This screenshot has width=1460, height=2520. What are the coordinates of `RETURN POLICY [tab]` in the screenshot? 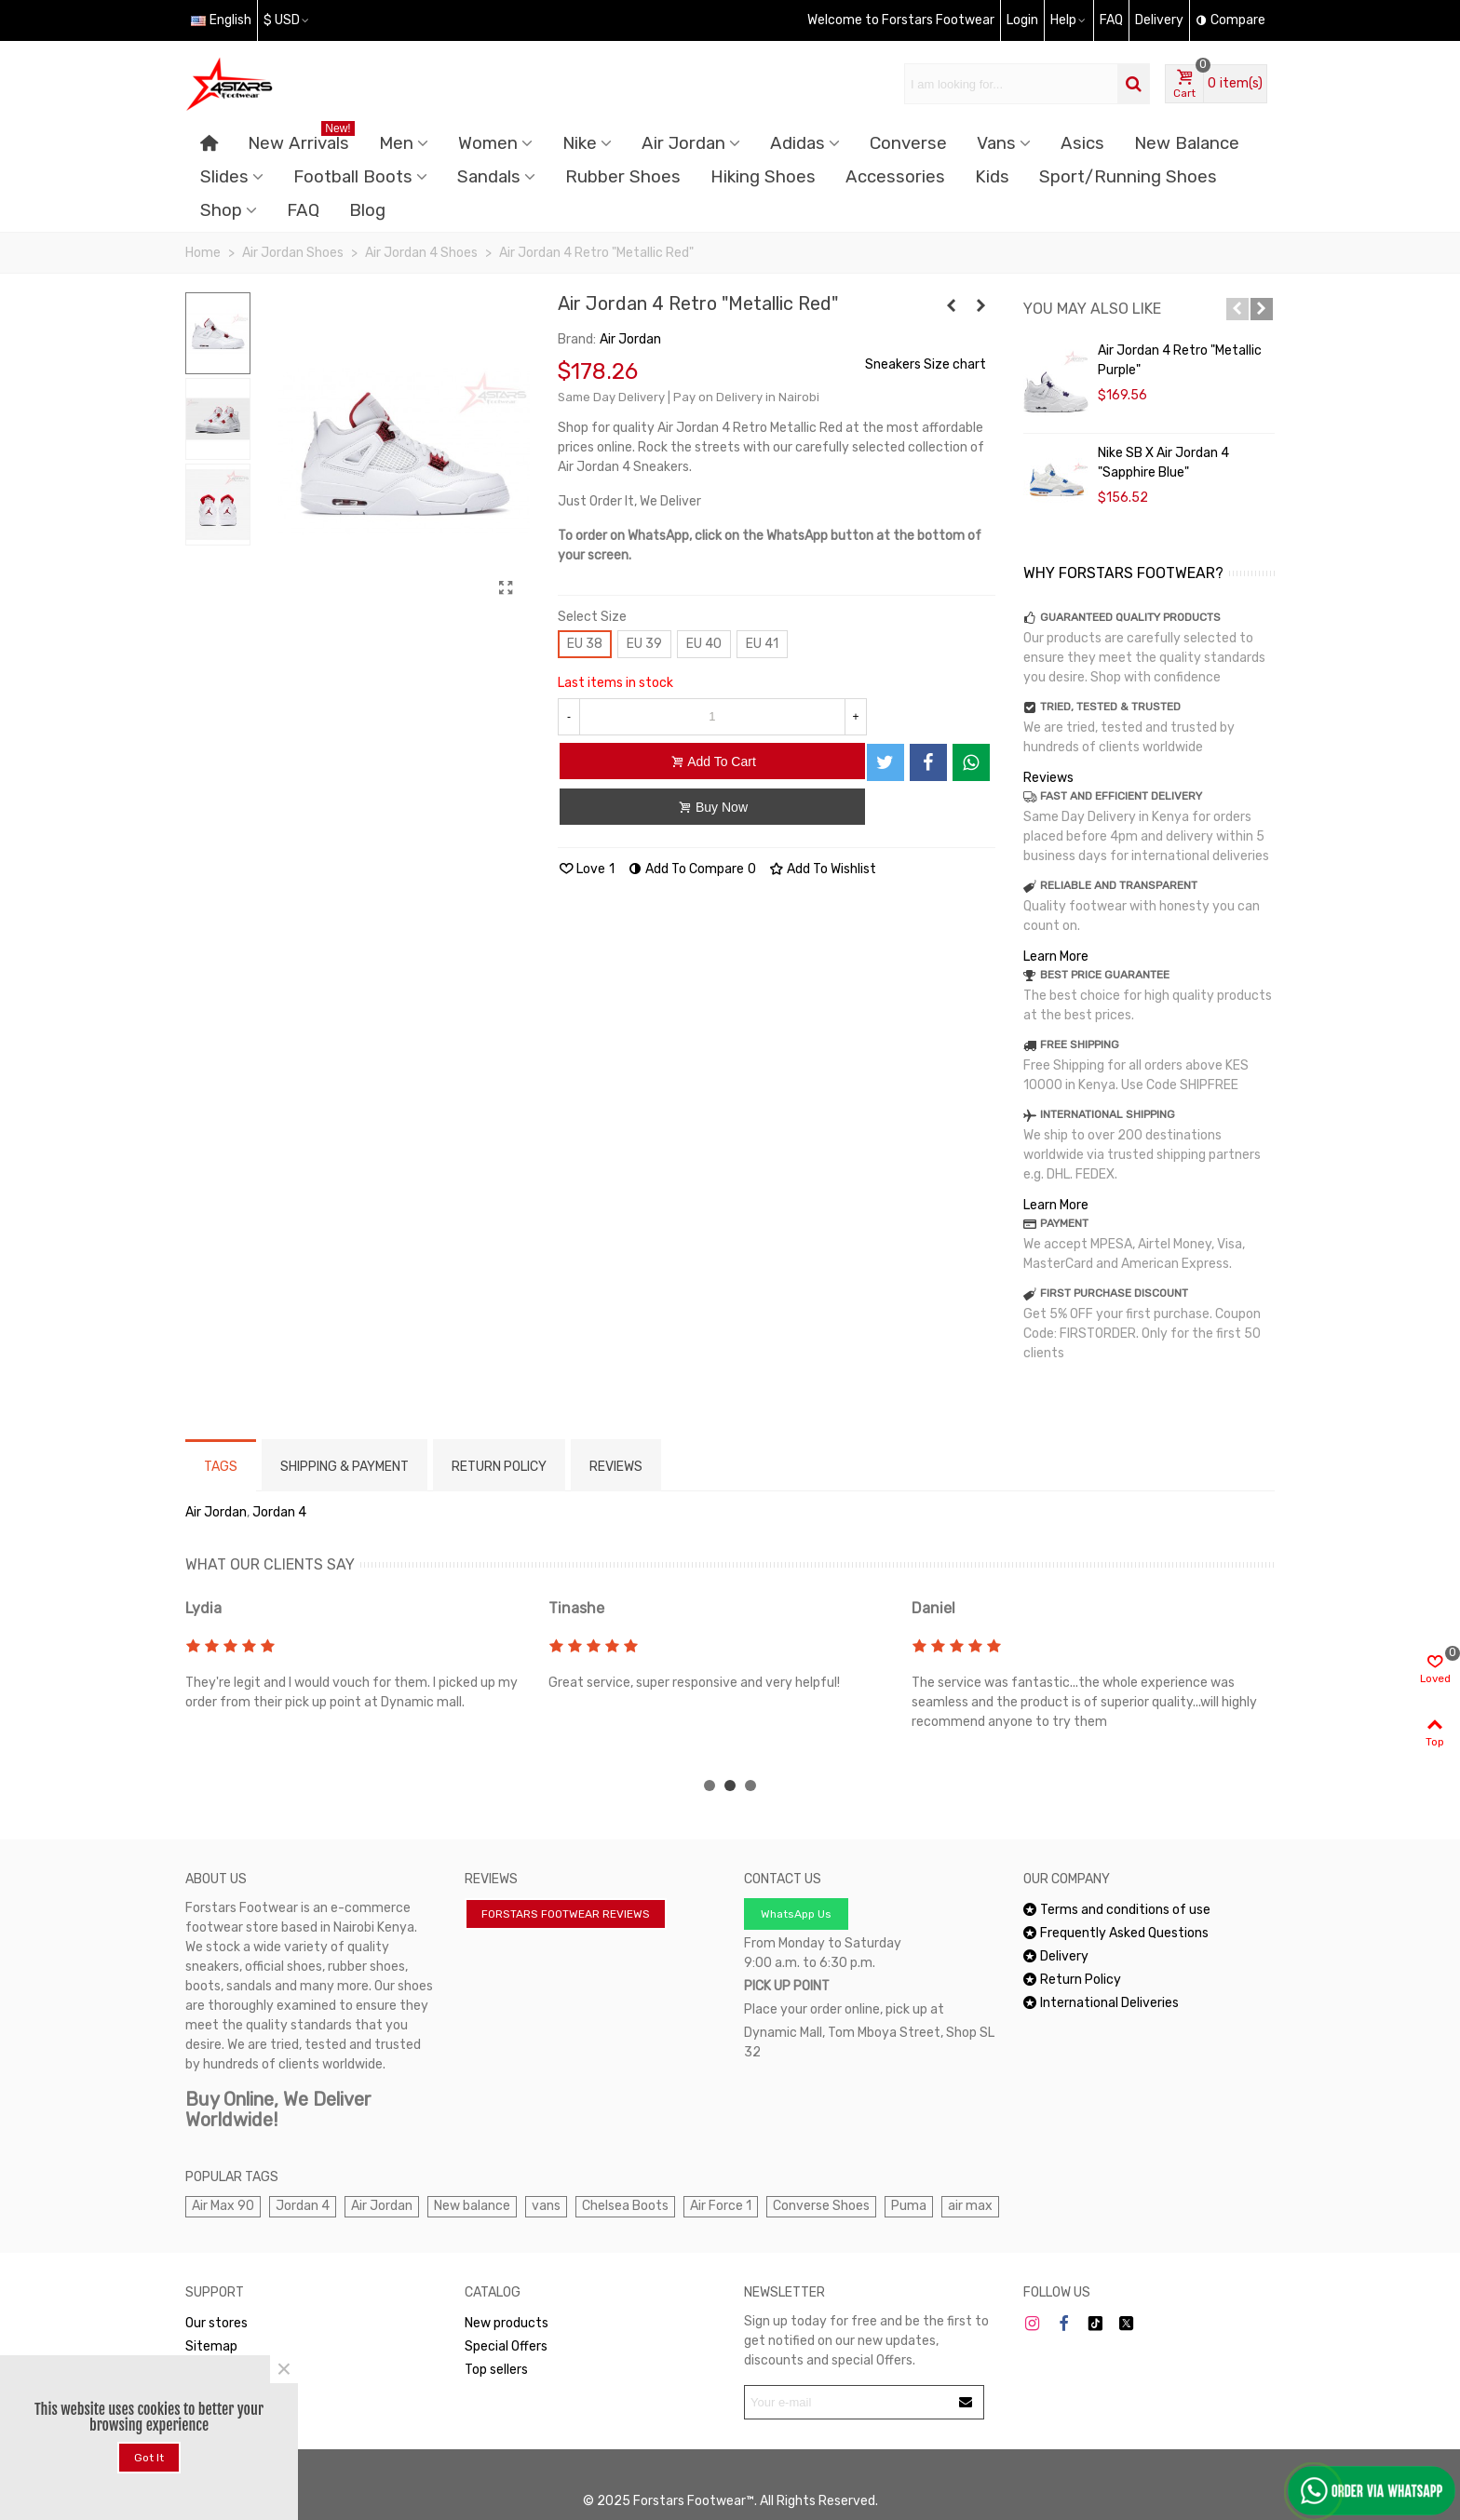 It's located at (499, 1467).